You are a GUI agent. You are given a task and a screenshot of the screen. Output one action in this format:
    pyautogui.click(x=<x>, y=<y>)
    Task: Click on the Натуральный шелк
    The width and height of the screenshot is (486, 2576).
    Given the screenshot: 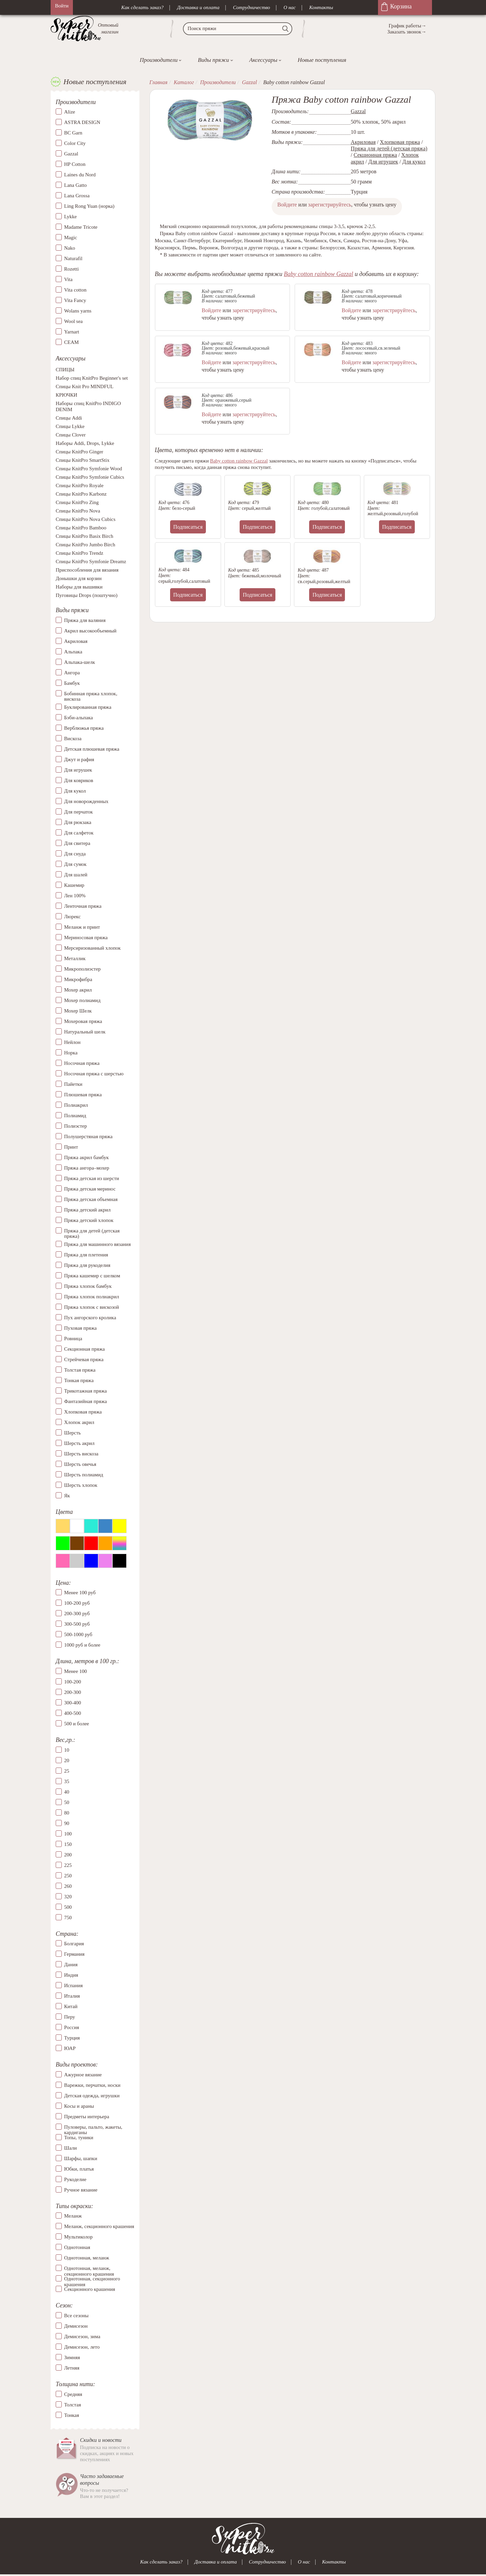 What is the action you would take?
    pyautogui.click(x=84, y=1031)
    